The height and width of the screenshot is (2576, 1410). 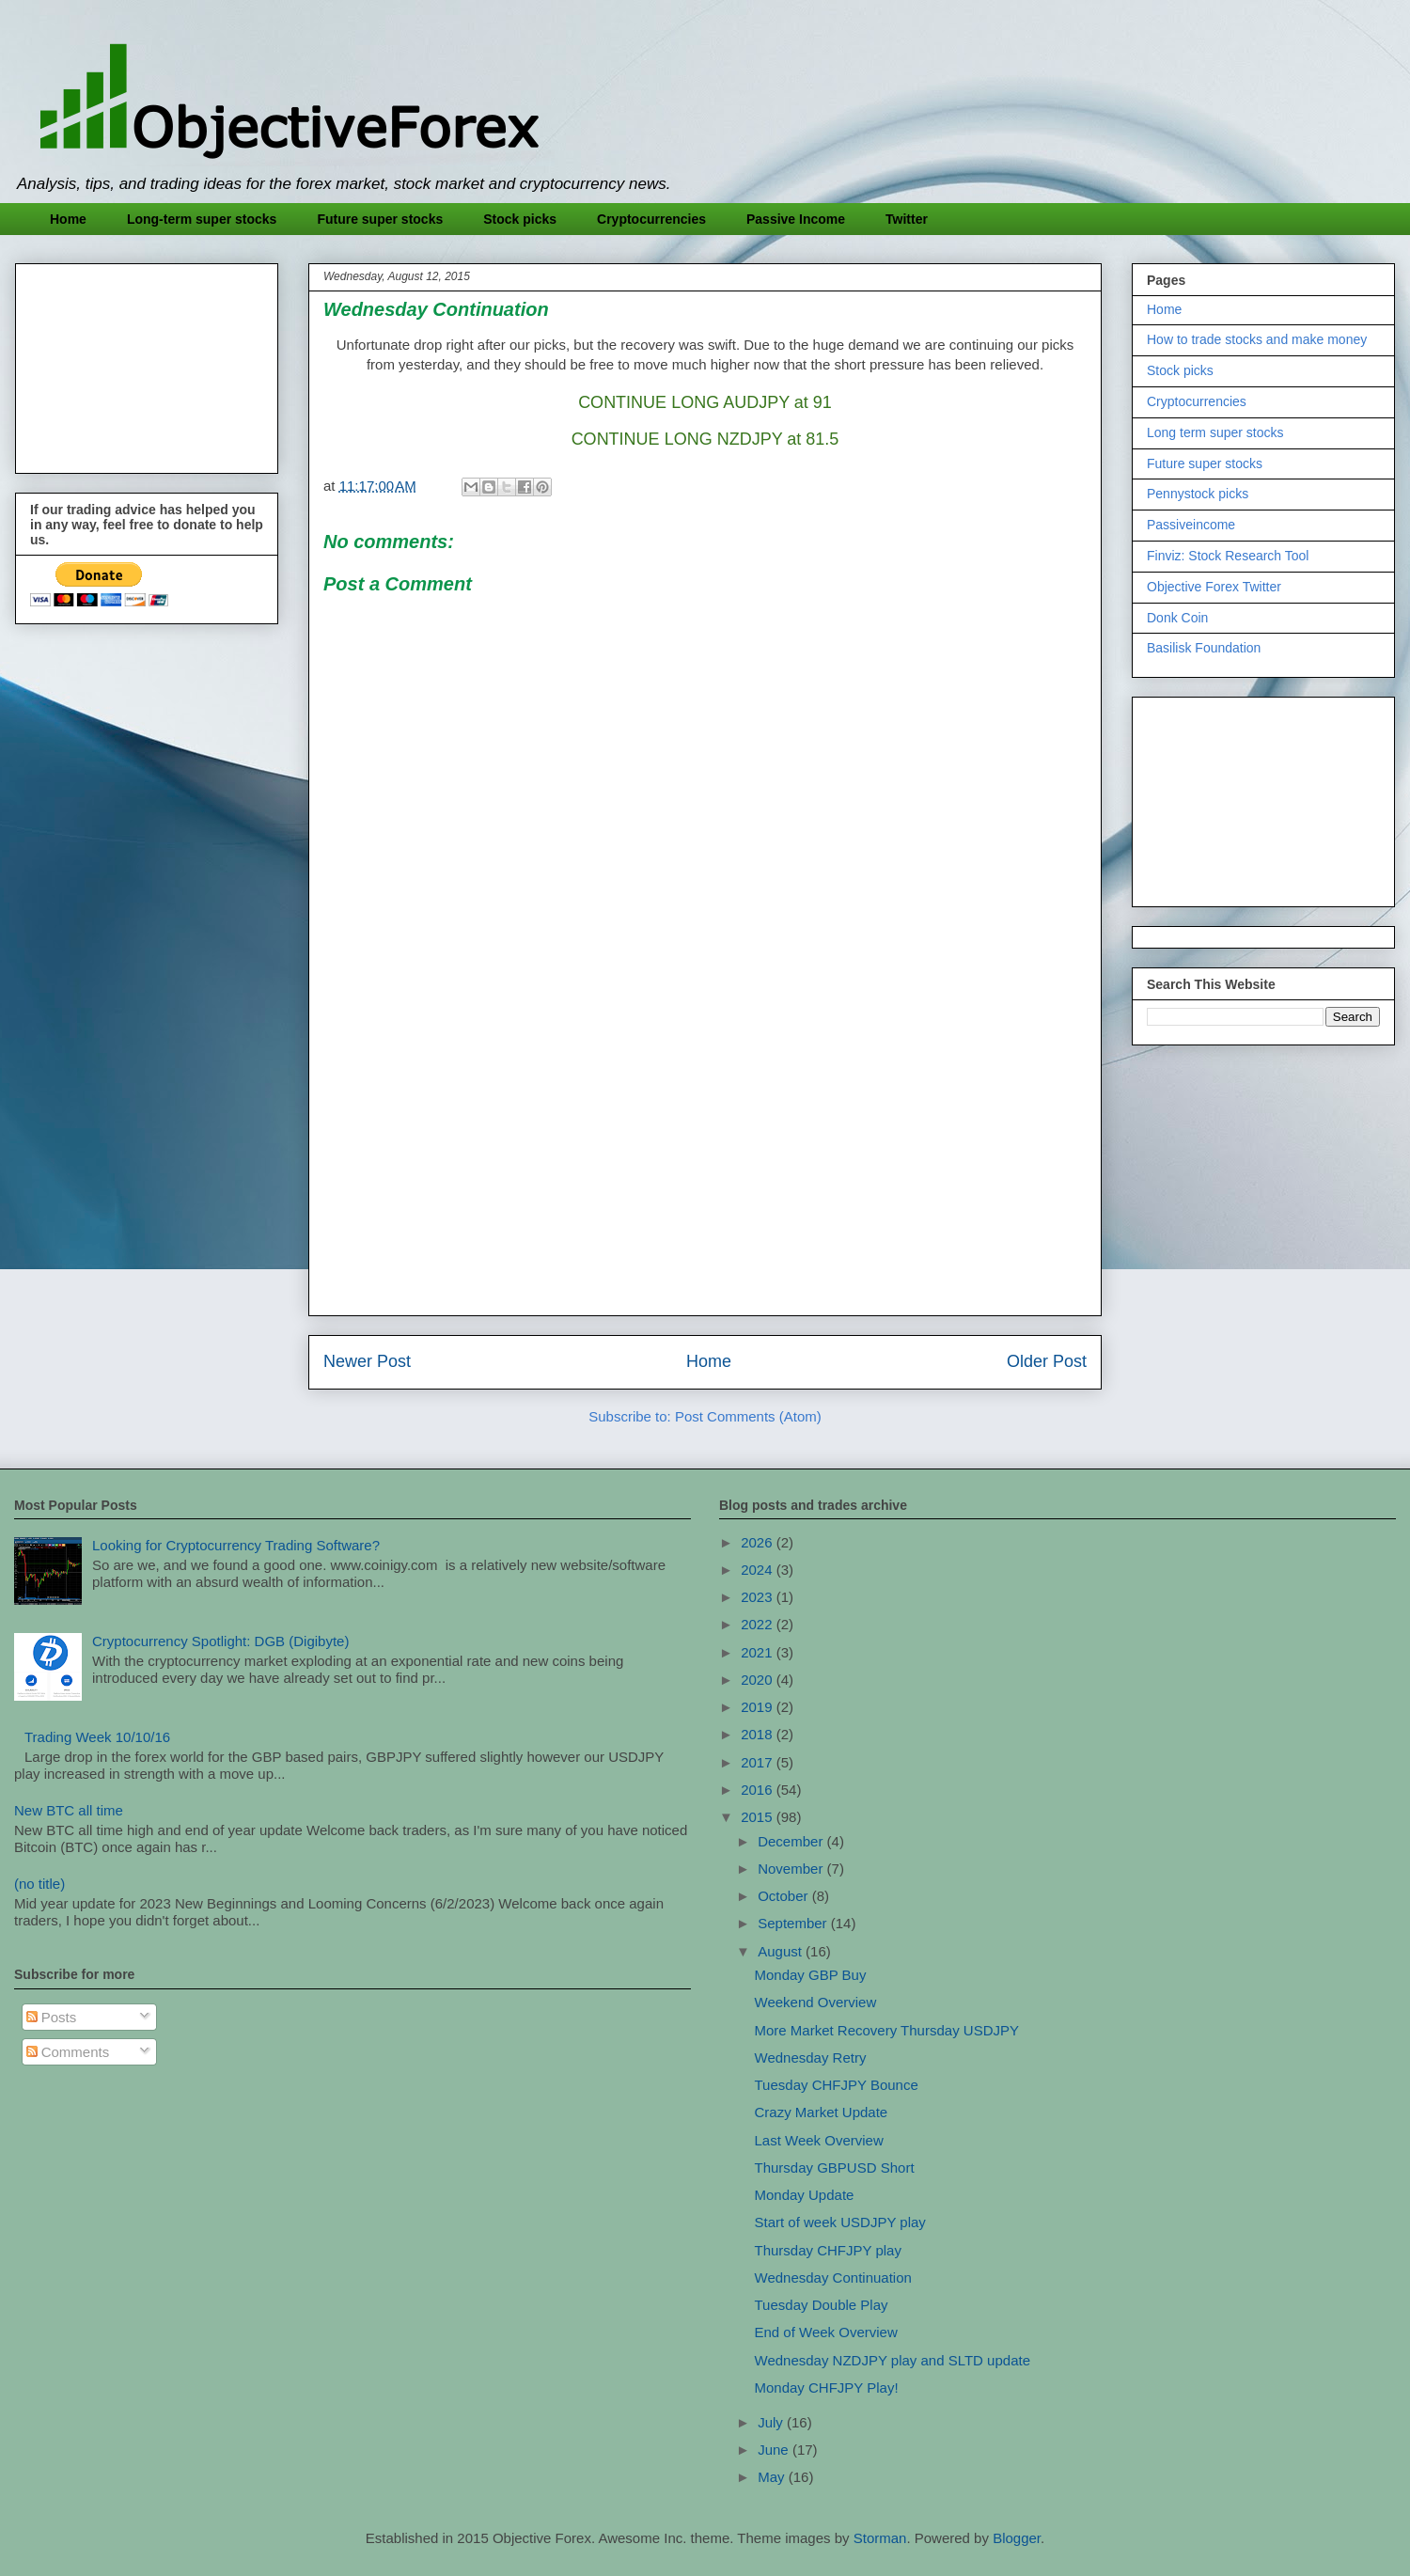 What do you see at coordinates (840, 2222) in the screenshot?
I see `Start of week USDJPY play` at bounding box center [840, 2222].